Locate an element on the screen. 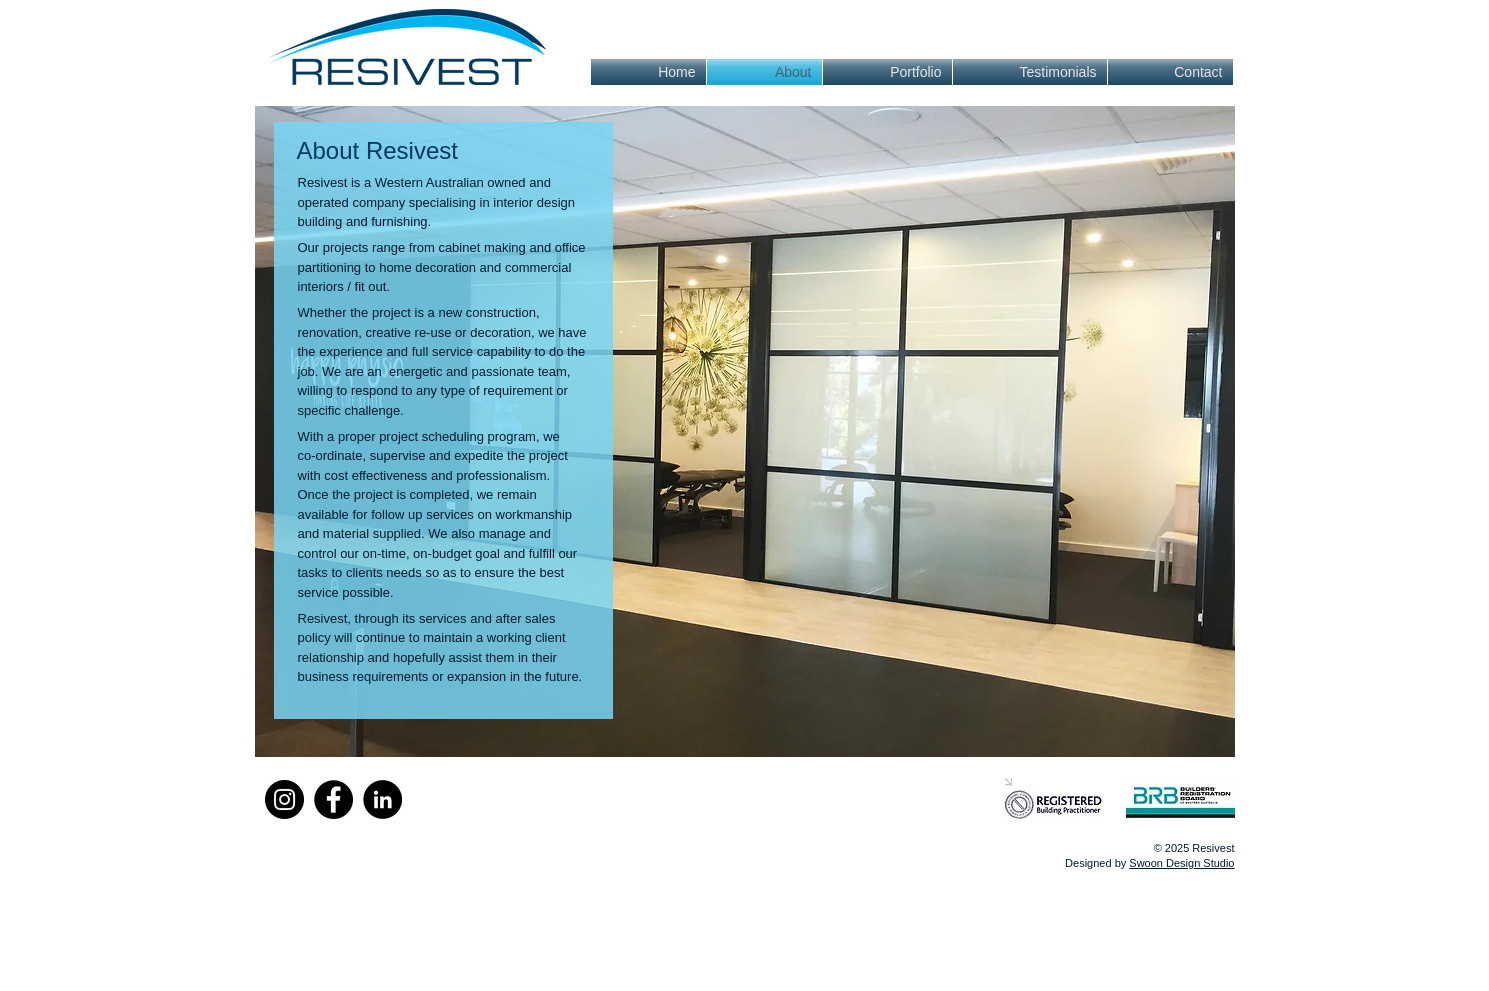 The width and height of the screenshot is (1489, 991). Swoon Design Studio is located at coordinates (1181, 863).